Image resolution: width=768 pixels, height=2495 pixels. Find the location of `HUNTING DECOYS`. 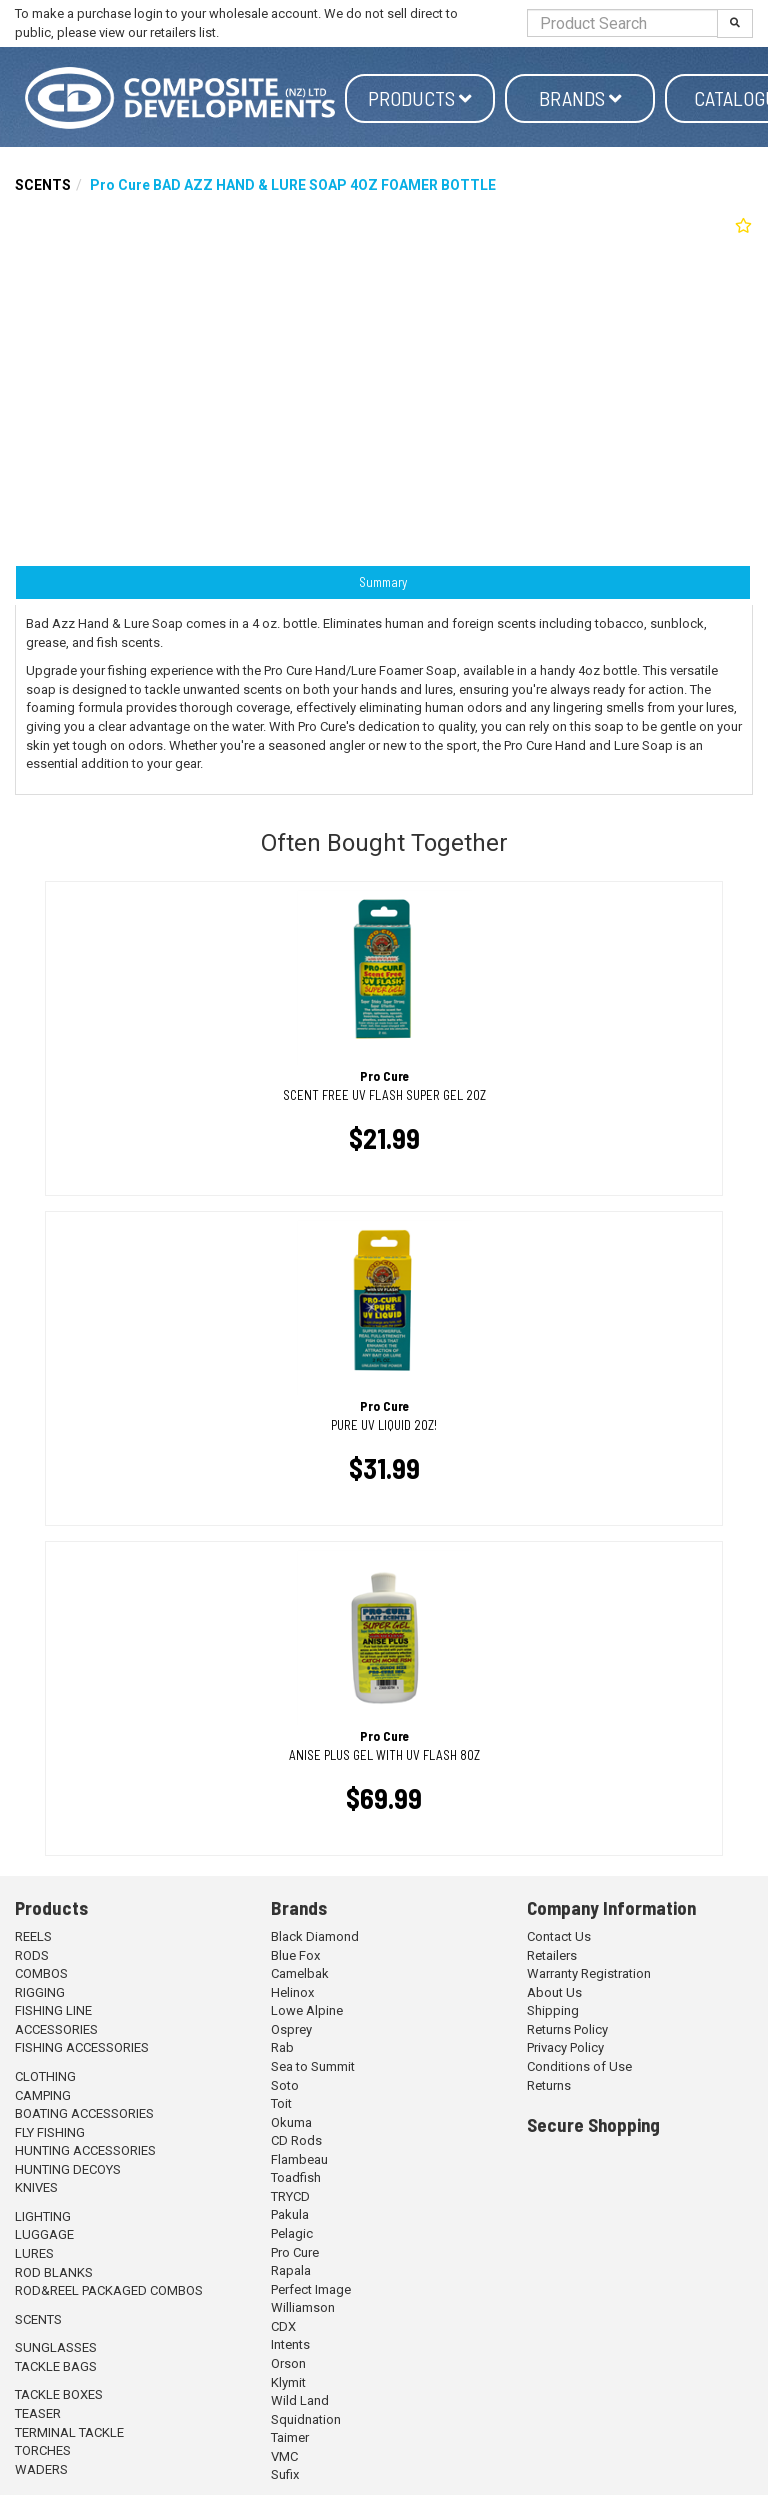

HUNTING DECOYS is located at coordinates (68, 2169).